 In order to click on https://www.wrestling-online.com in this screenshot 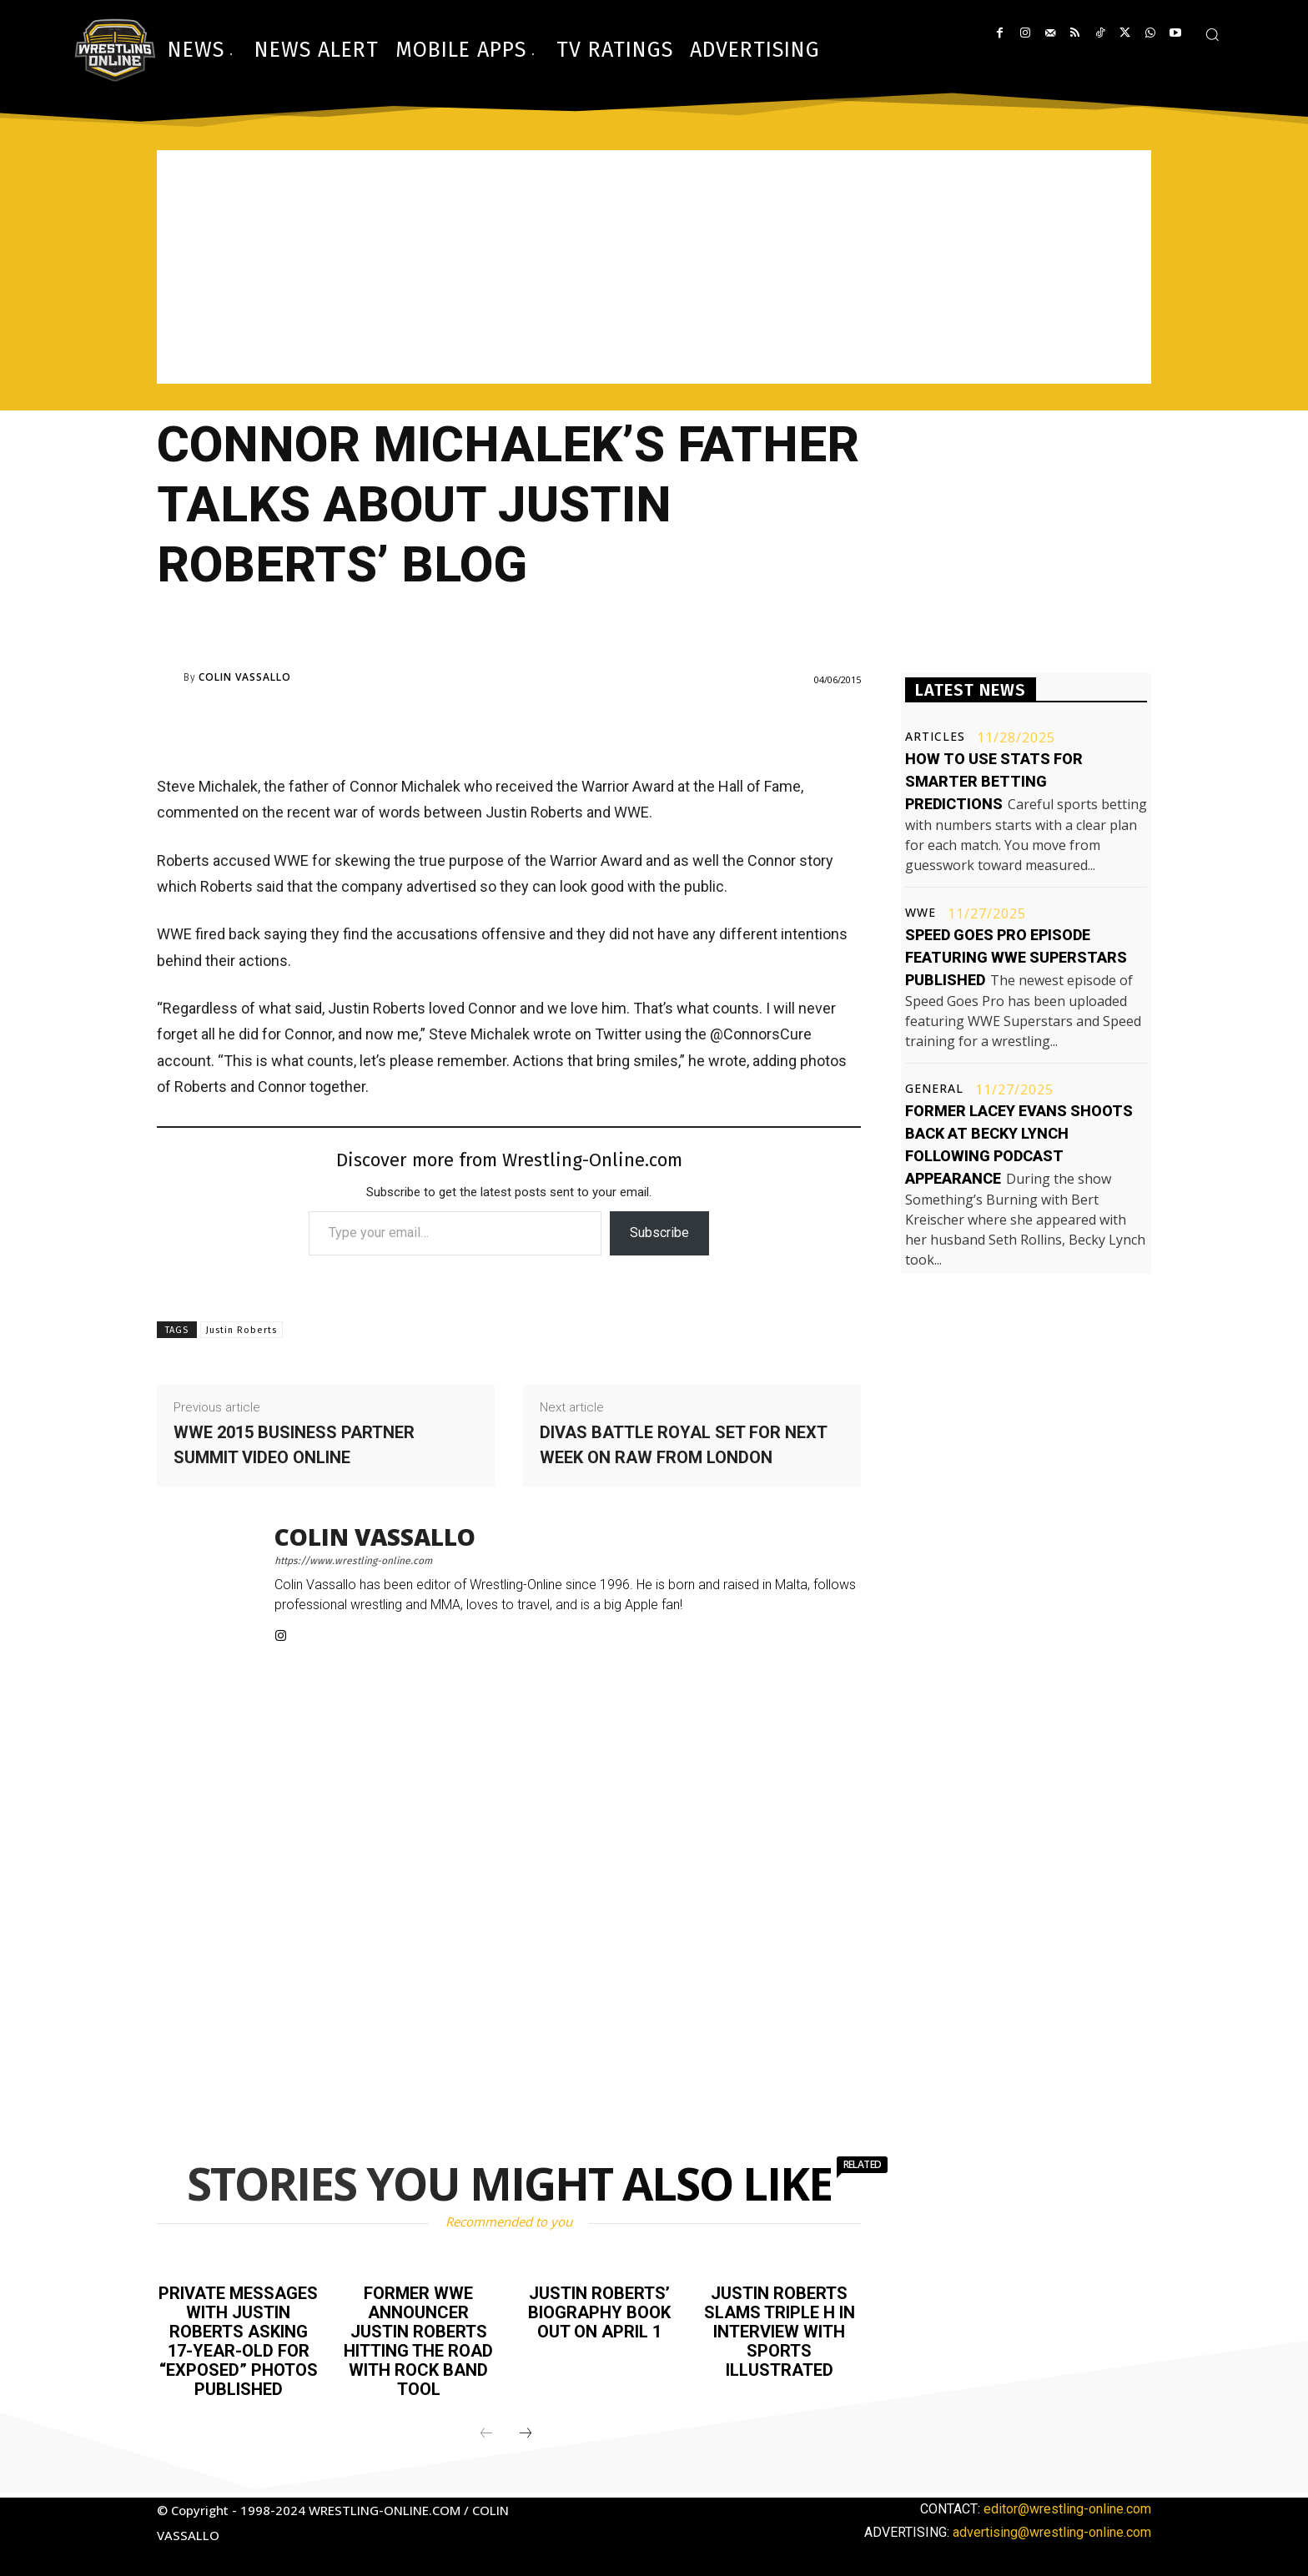, I will do `click(353, 1561)`.